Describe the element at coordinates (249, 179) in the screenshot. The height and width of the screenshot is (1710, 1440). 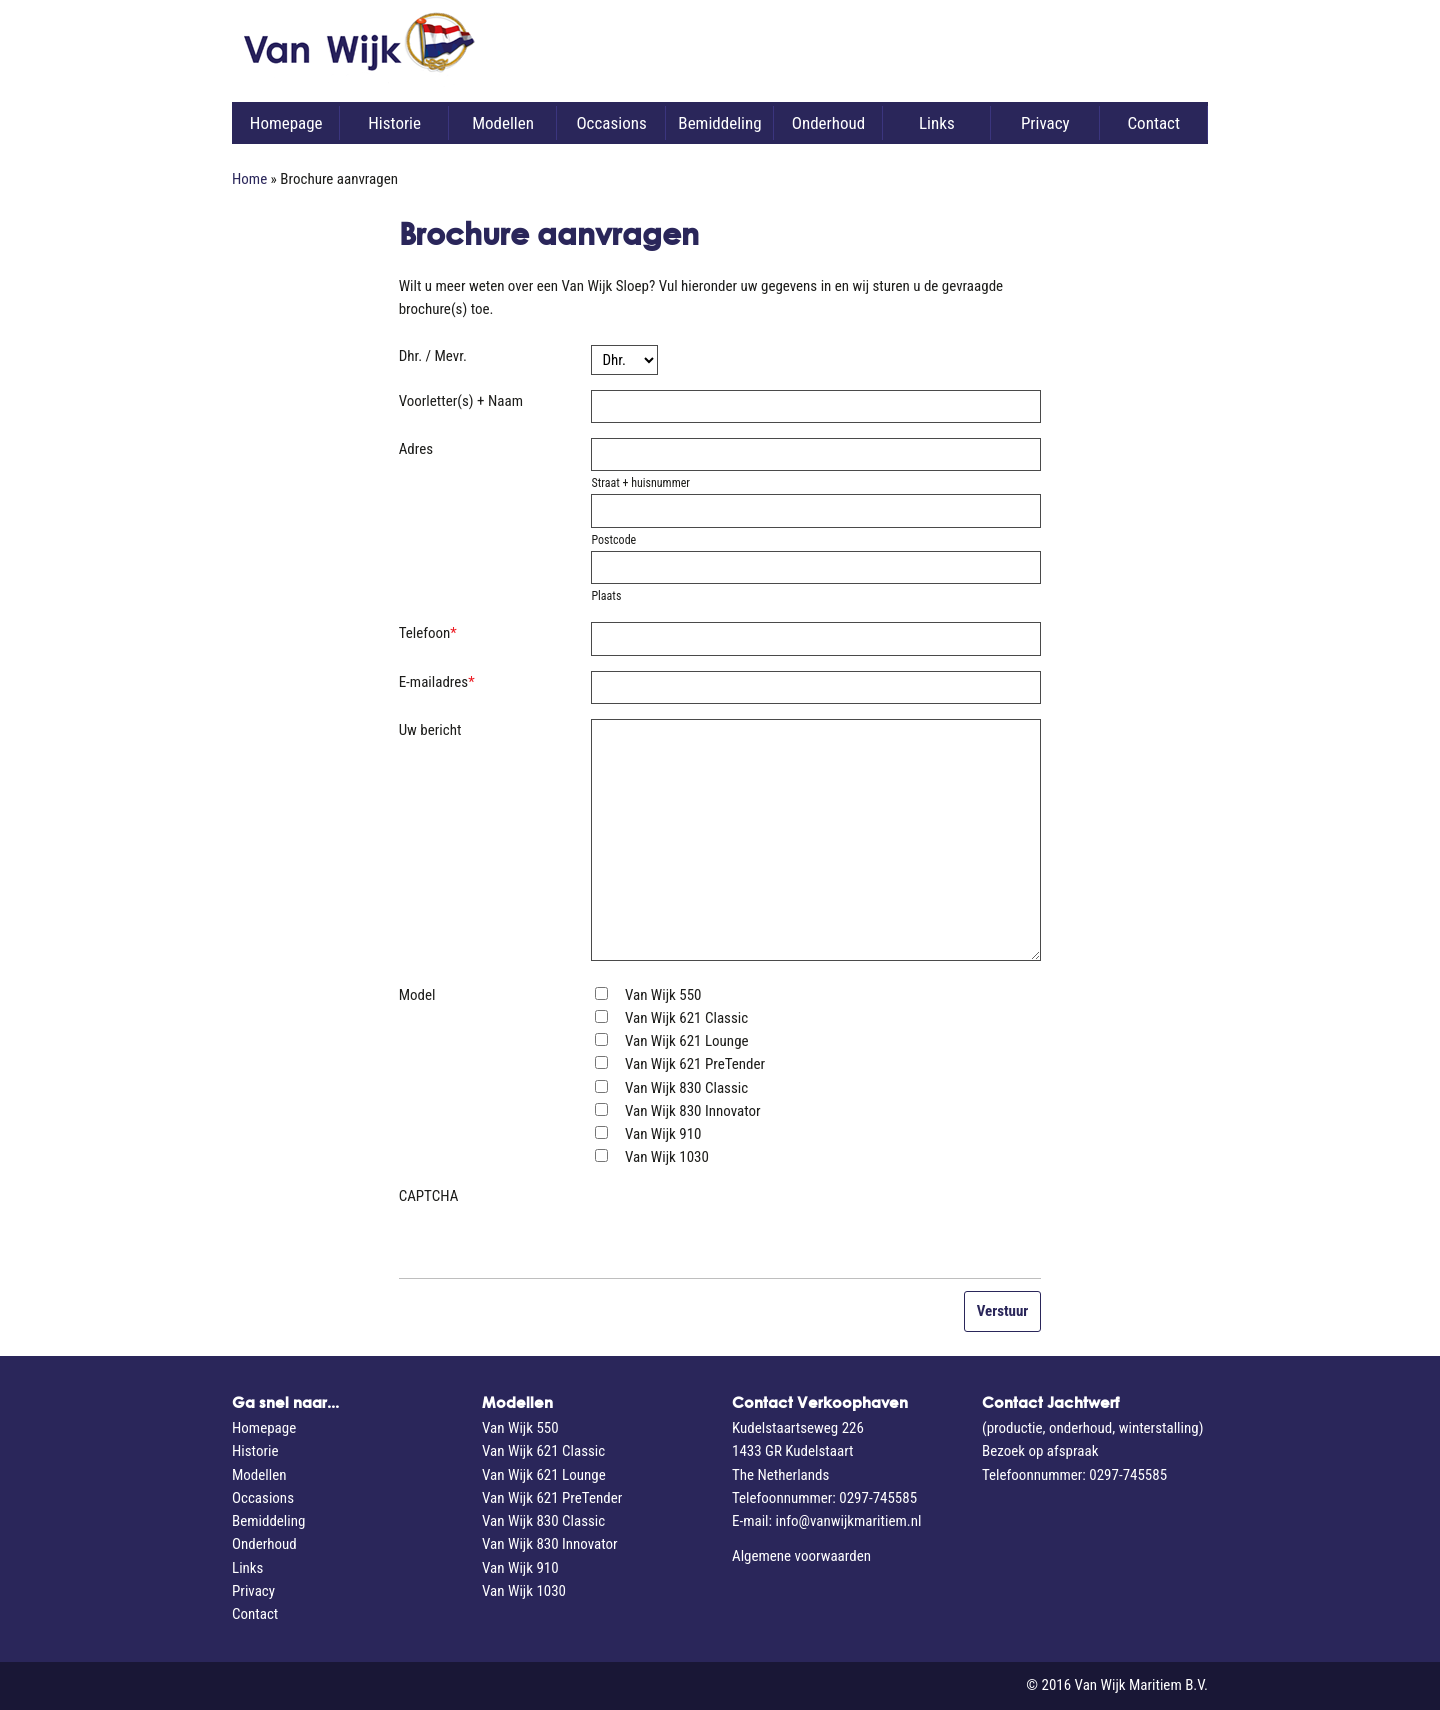
I see `Home` at that location.